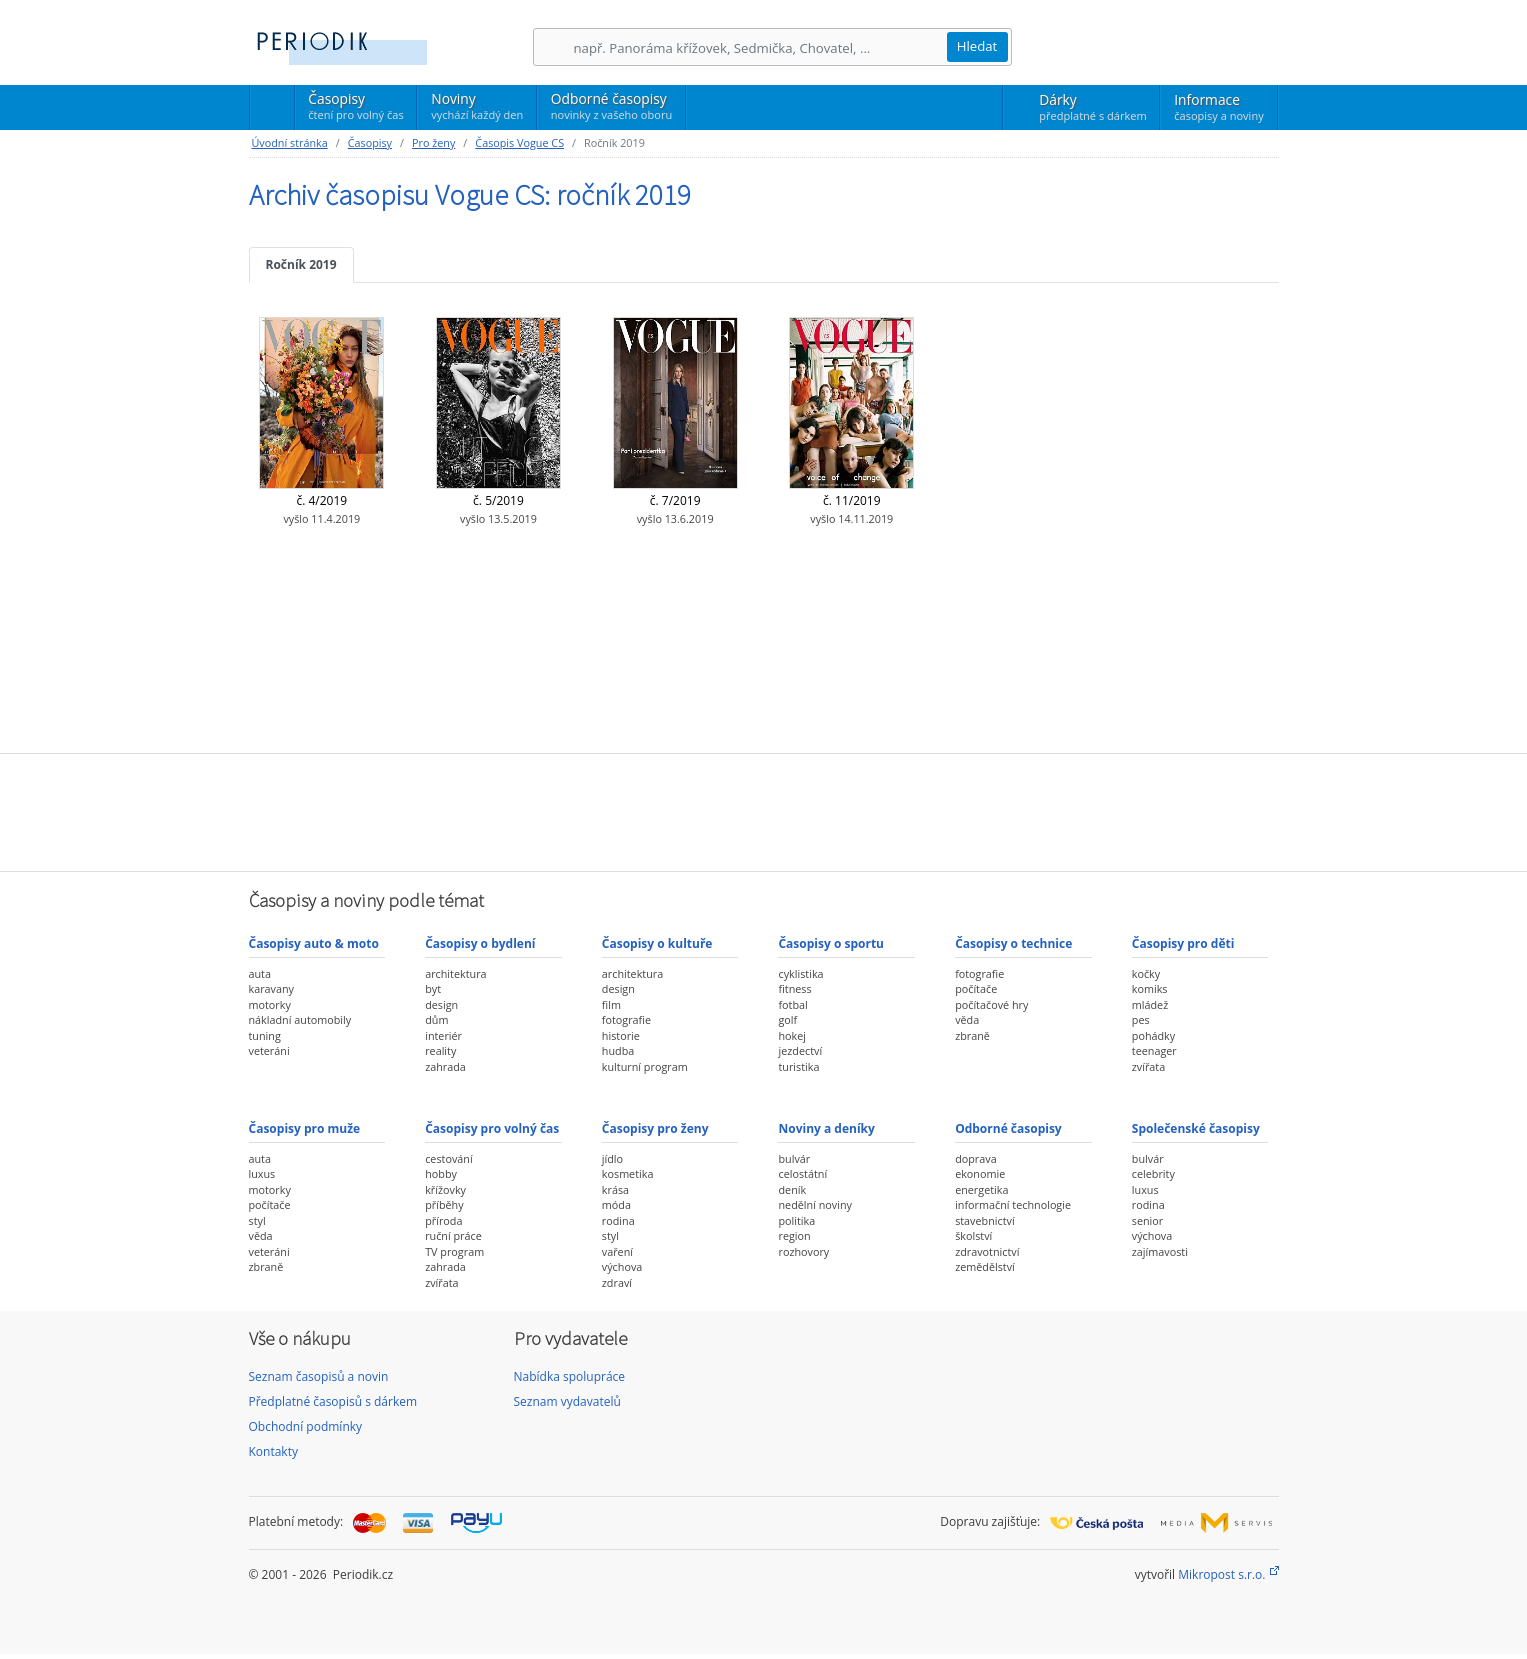 This screenshot has height=1659, width=1527. What do you see at coordinates (448, 1158) in the screenshot?
I see `cestování` at bounding box center [448, 1158].